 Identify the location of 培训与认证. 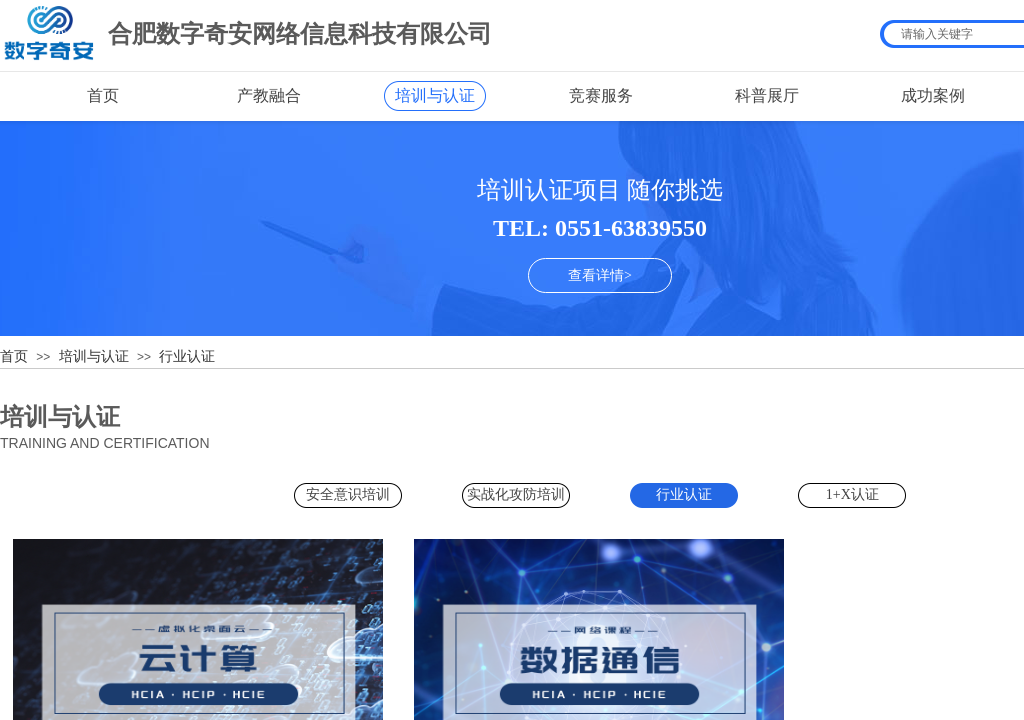
(435, 95).